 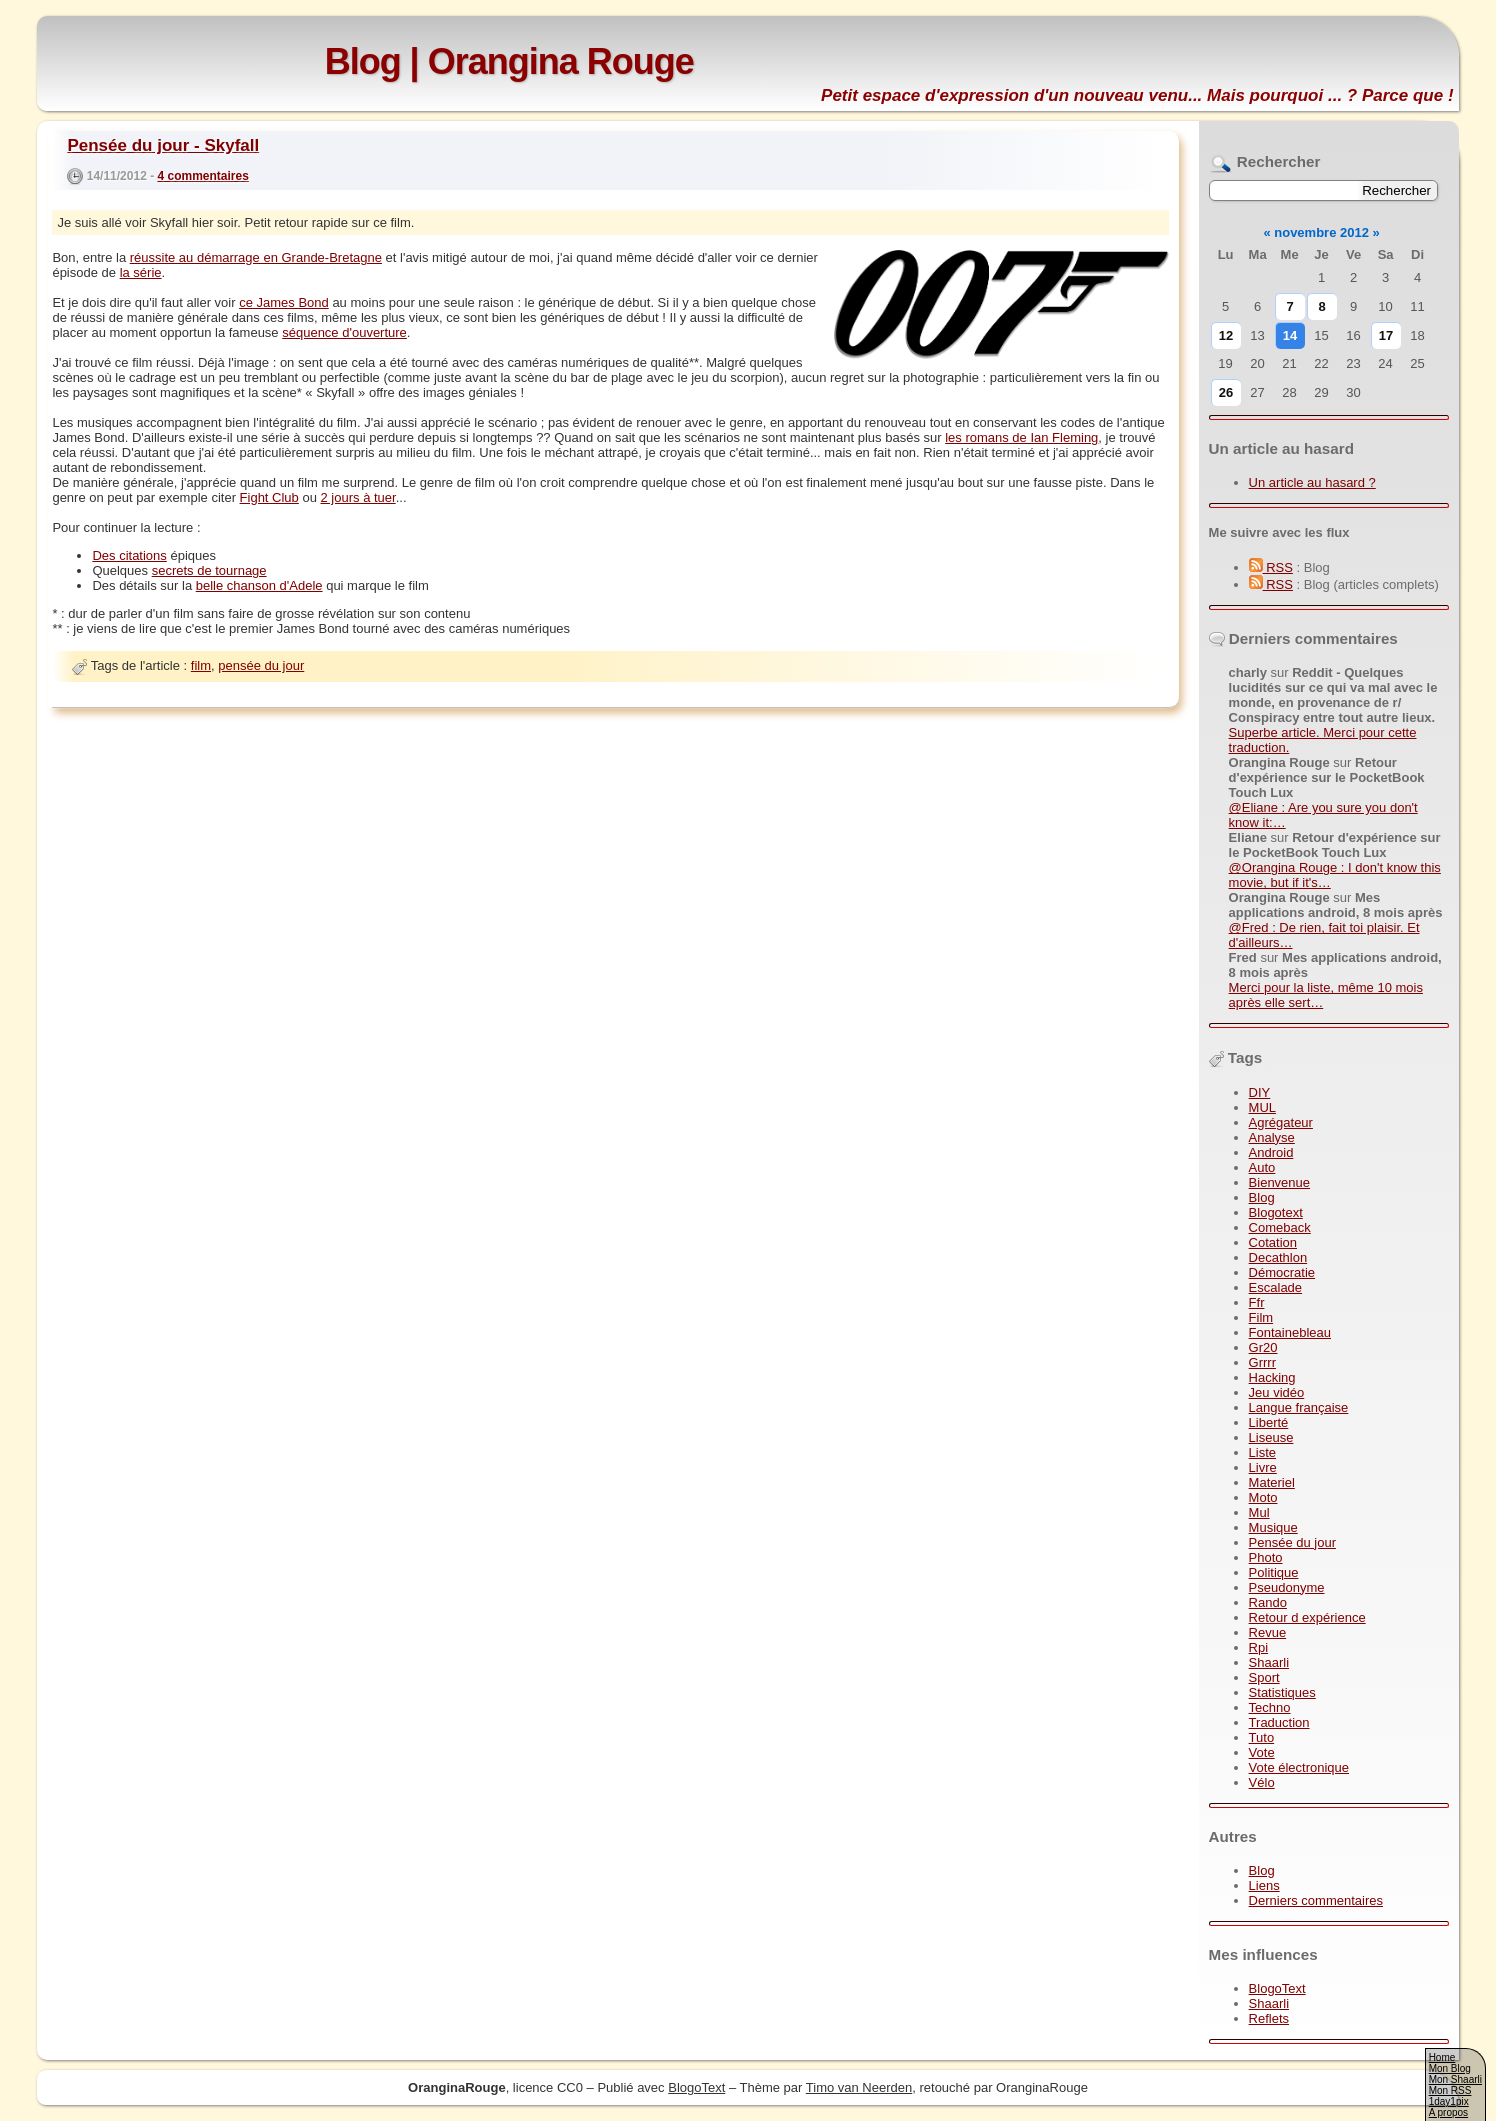 I want to click on Liseuse, so click(x=1271, y=1437).